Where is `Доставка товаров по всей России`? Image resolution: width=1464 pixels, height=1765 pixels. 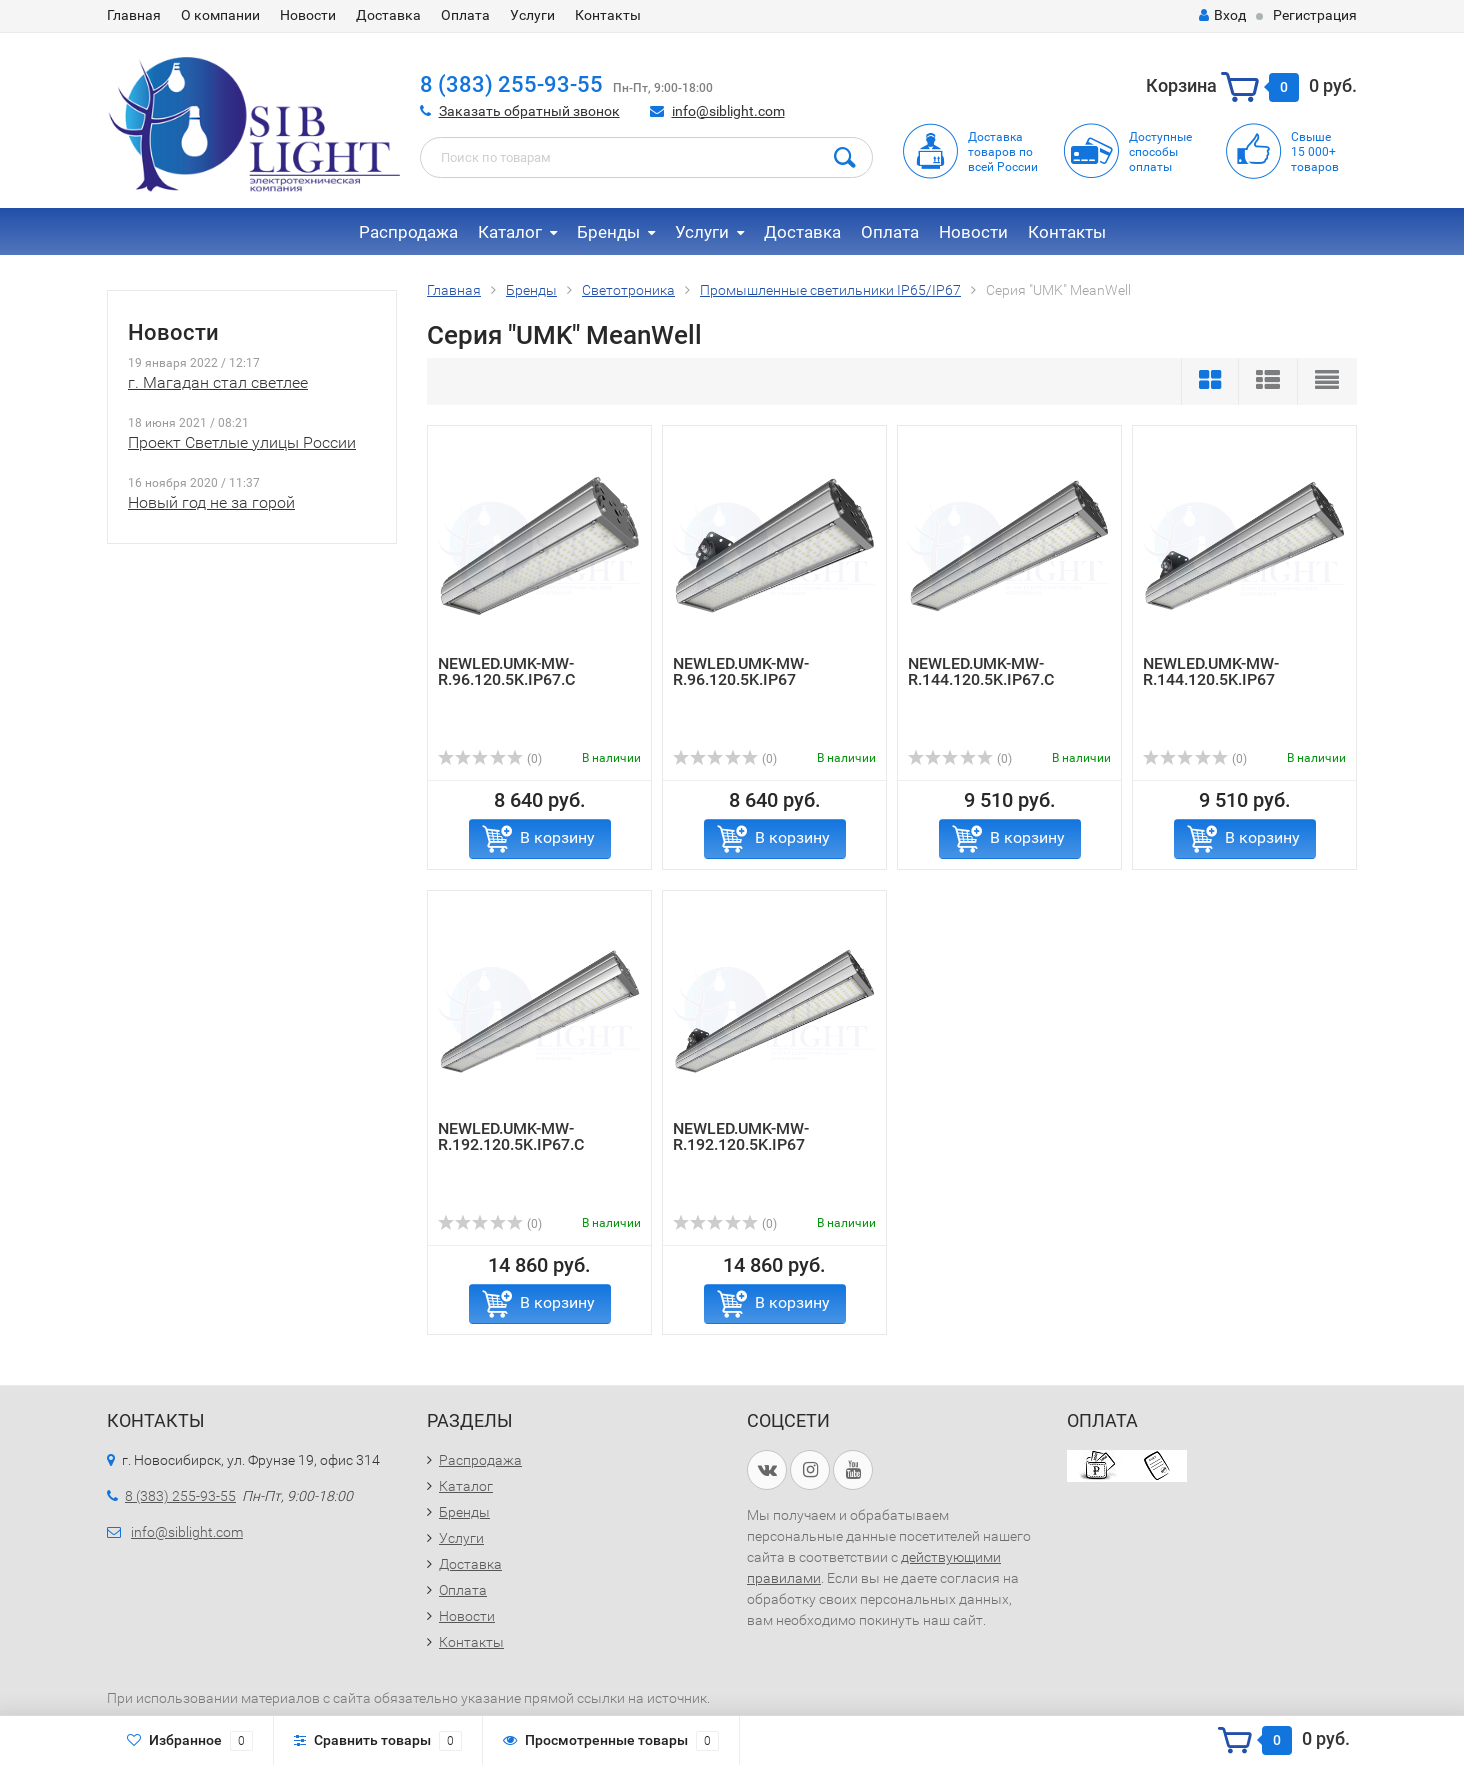
Доставка товаров по всей России is located at coordinates (1003, 152).